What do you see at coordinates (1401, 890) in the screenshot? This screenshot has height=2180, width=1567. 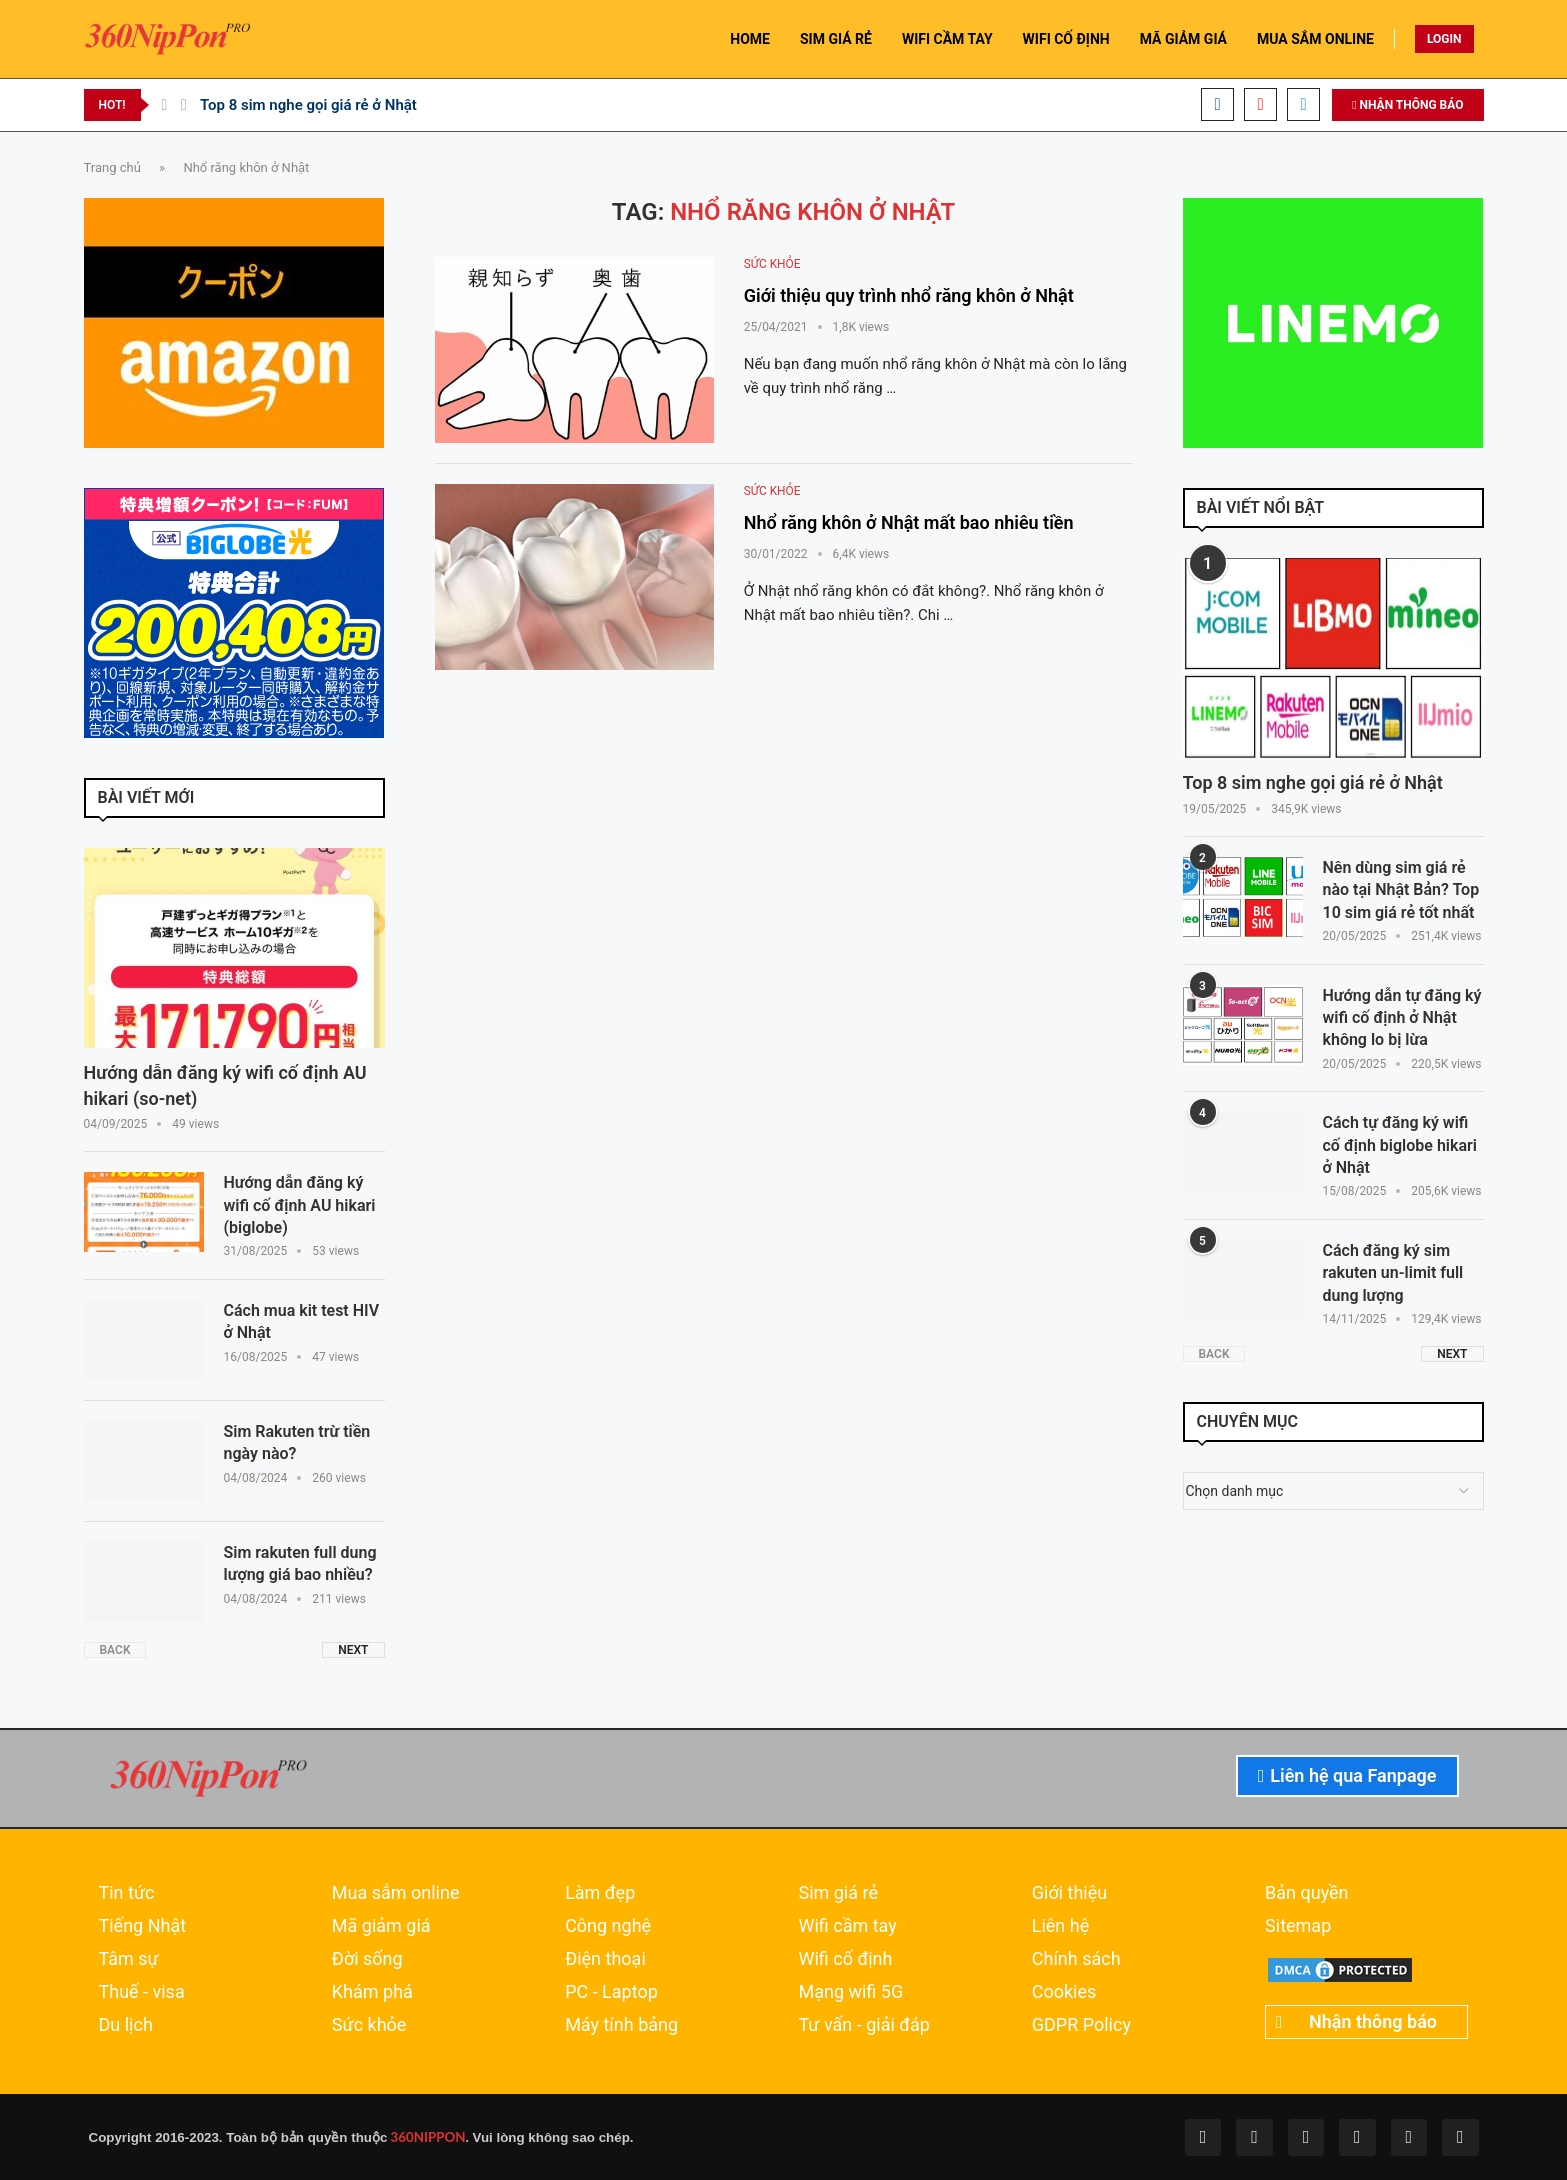 I see `Nên dùng sim giá rẻ nào tại Nhật Bản? Top 10 sim giá rẻ tốt nhất` at bounding box center [1401, 890].